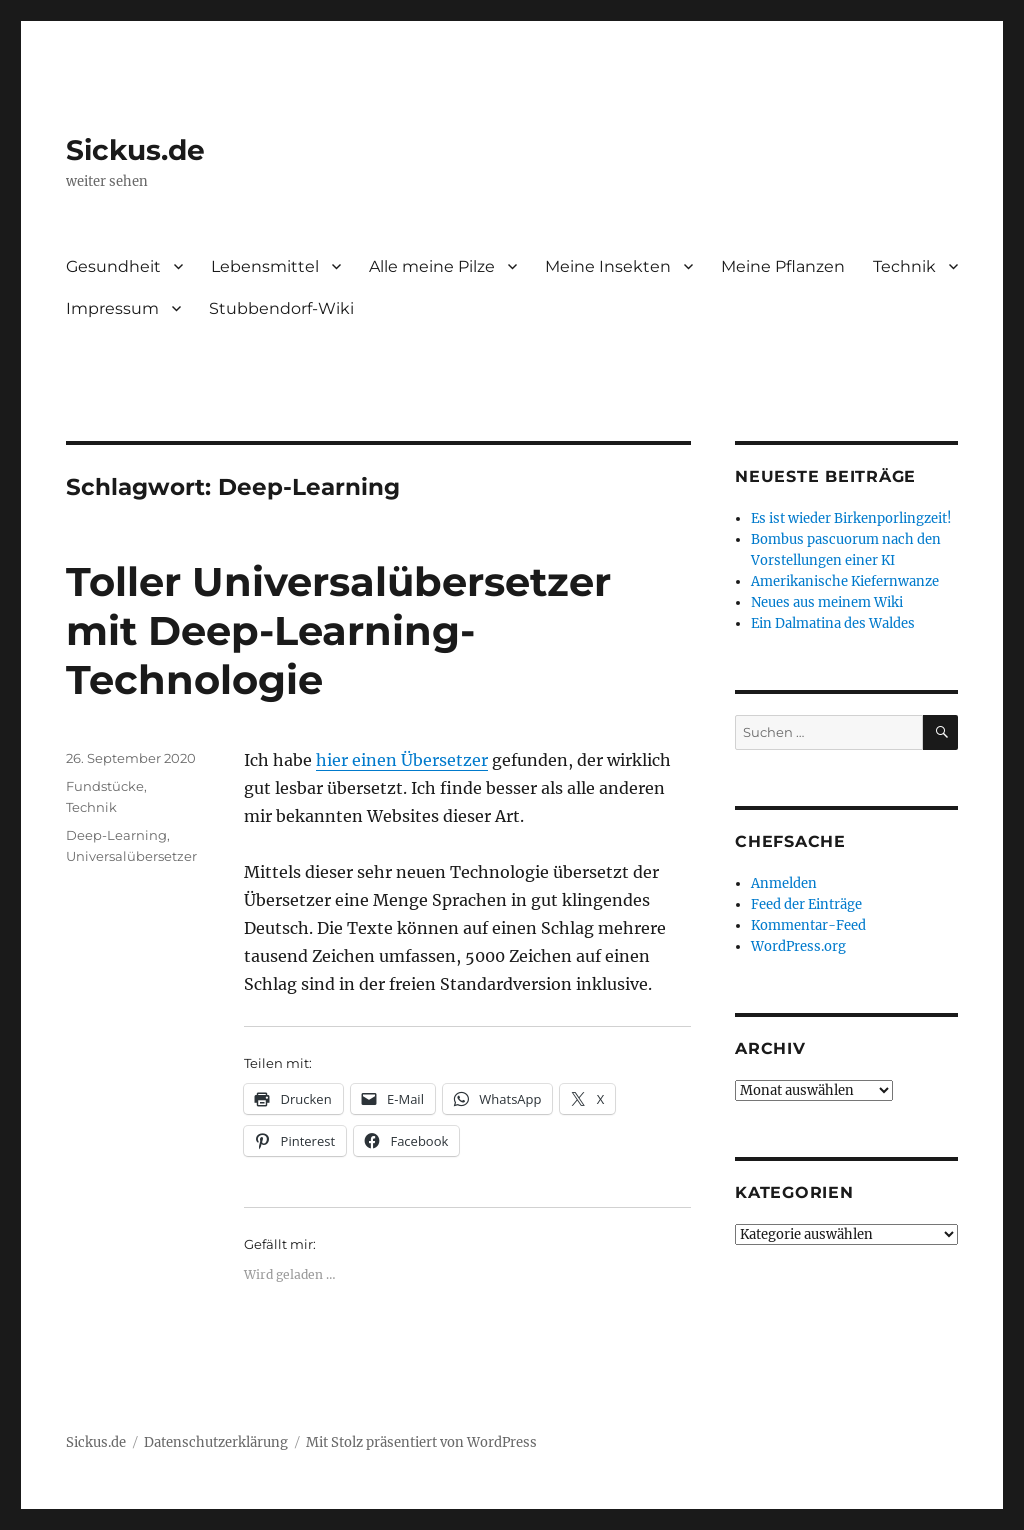  Describe the element at coordinates (421, 1442) in the screenshot. I see `Mit Stolz präsentiert von WordPress` at that location.